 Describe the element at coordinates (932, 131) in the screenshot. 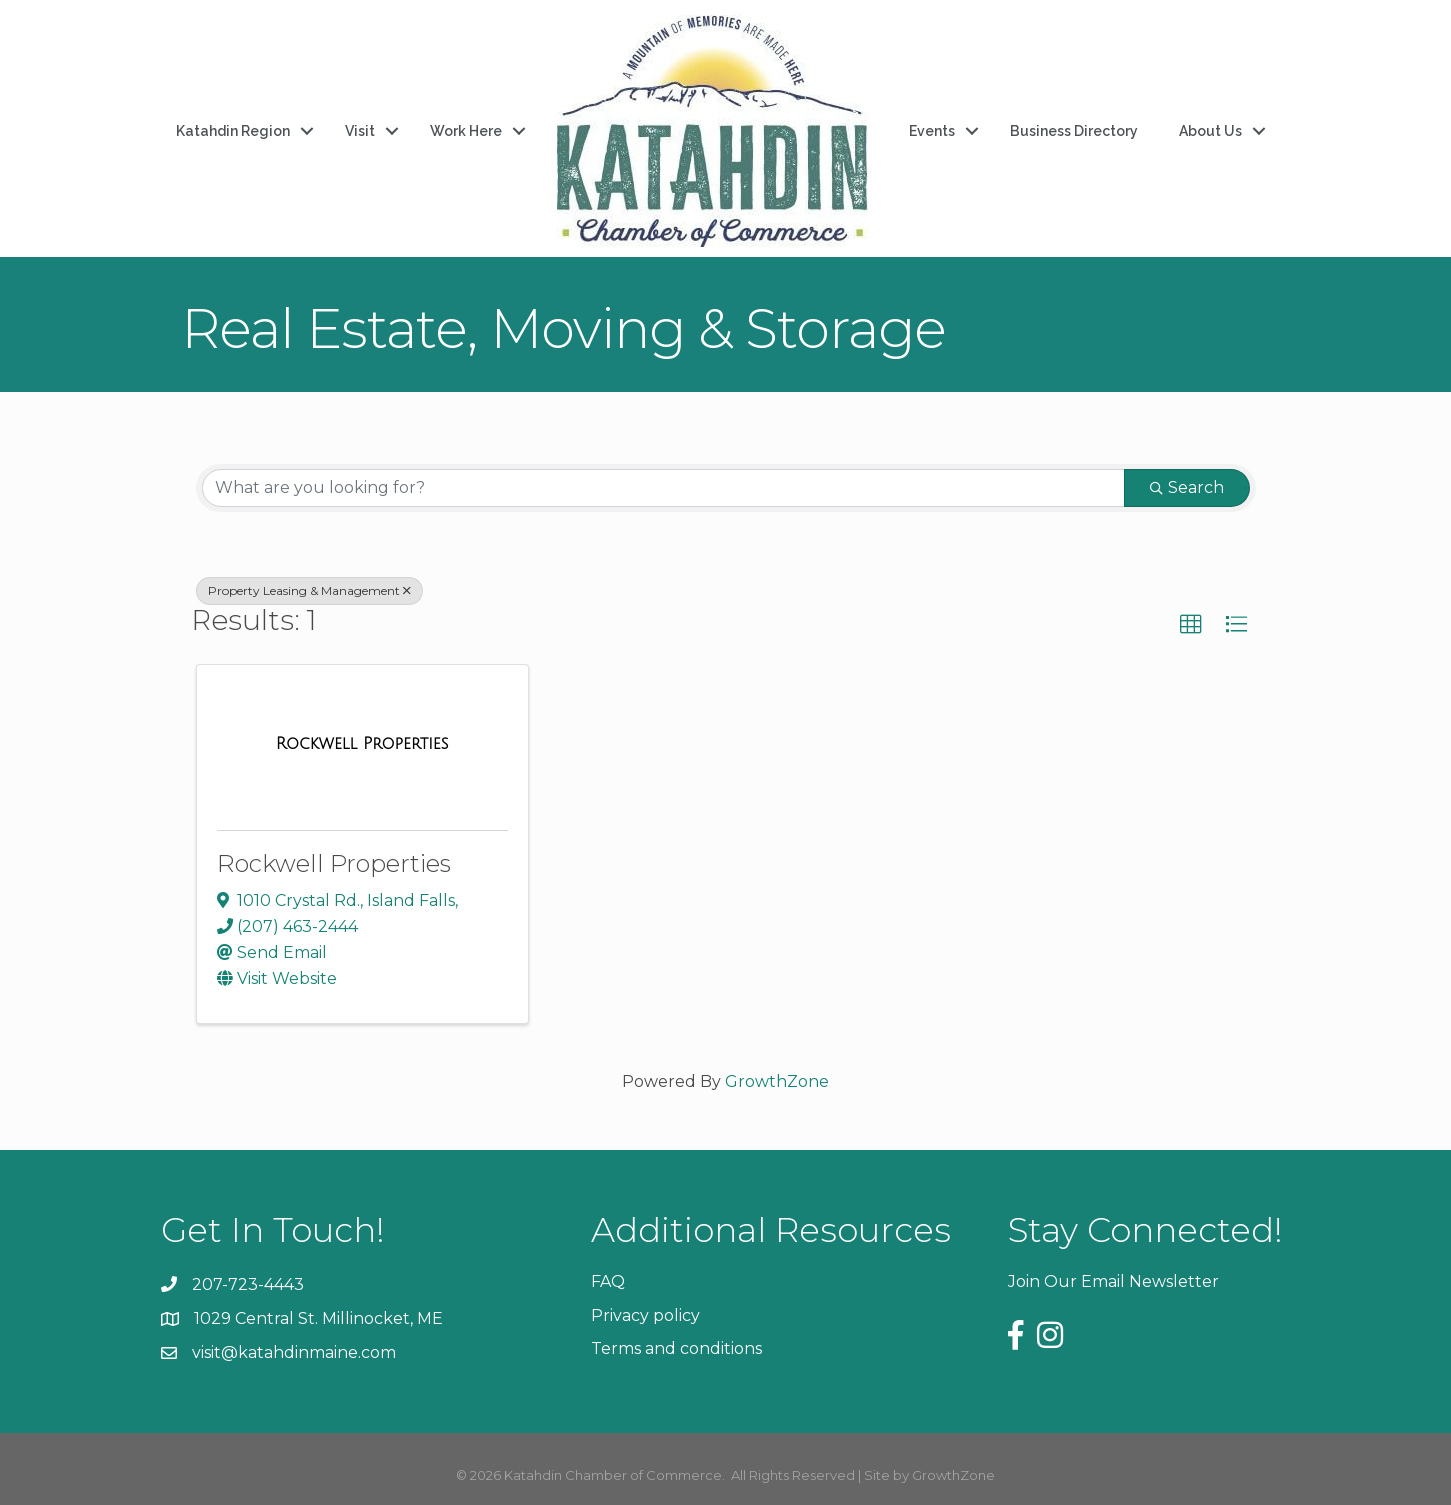

I see `Events` at that location.